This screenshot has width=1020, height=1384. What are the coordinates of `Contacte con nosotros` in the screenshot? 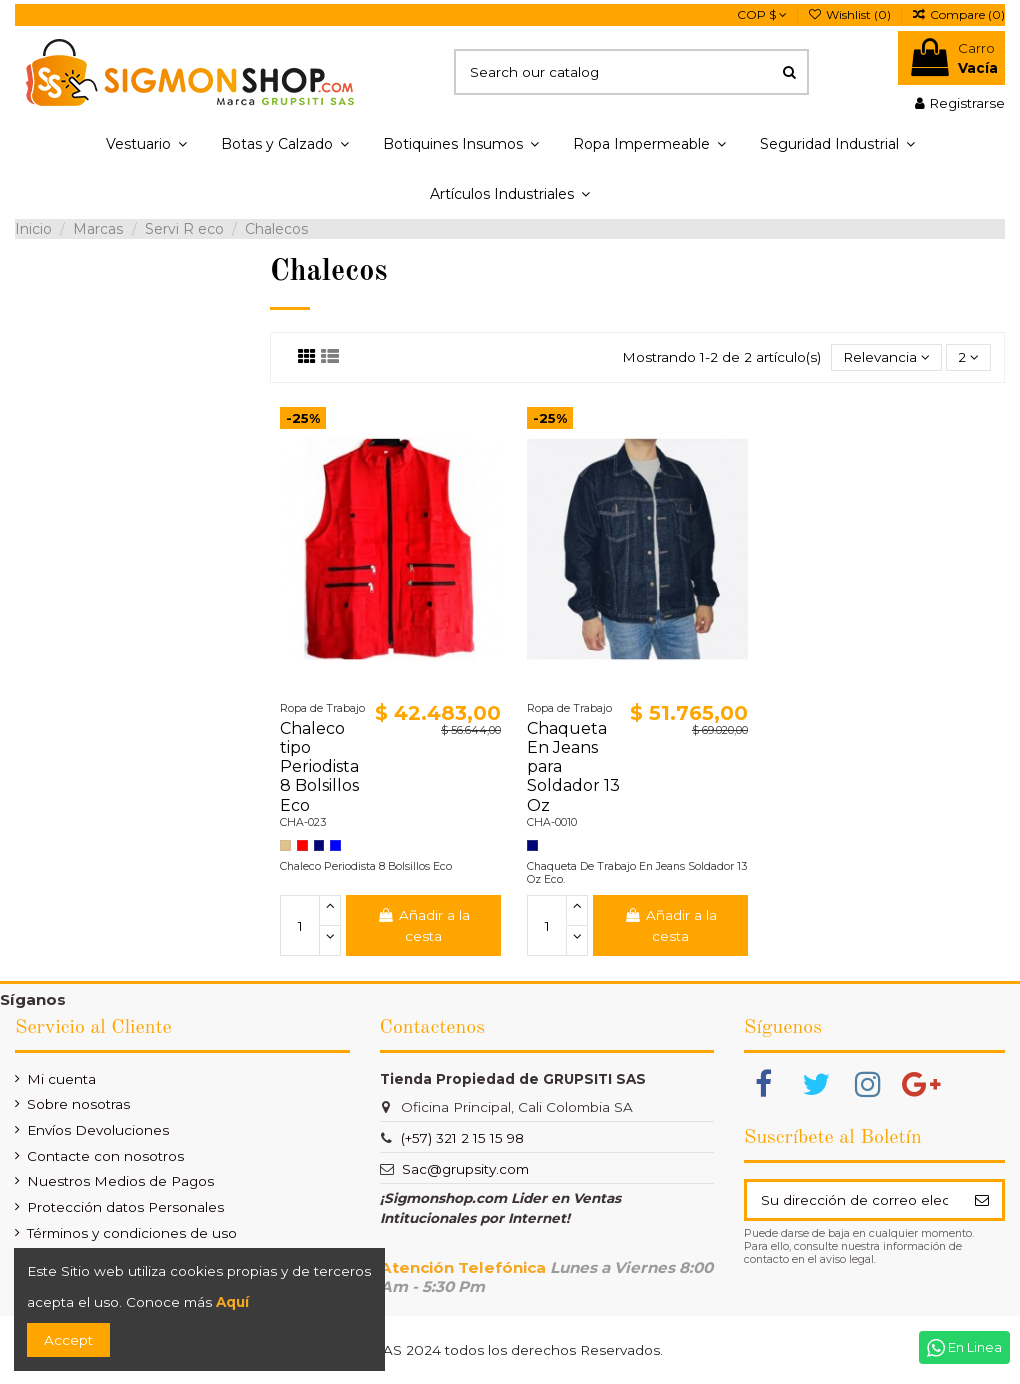 It's located at (105, 1156).